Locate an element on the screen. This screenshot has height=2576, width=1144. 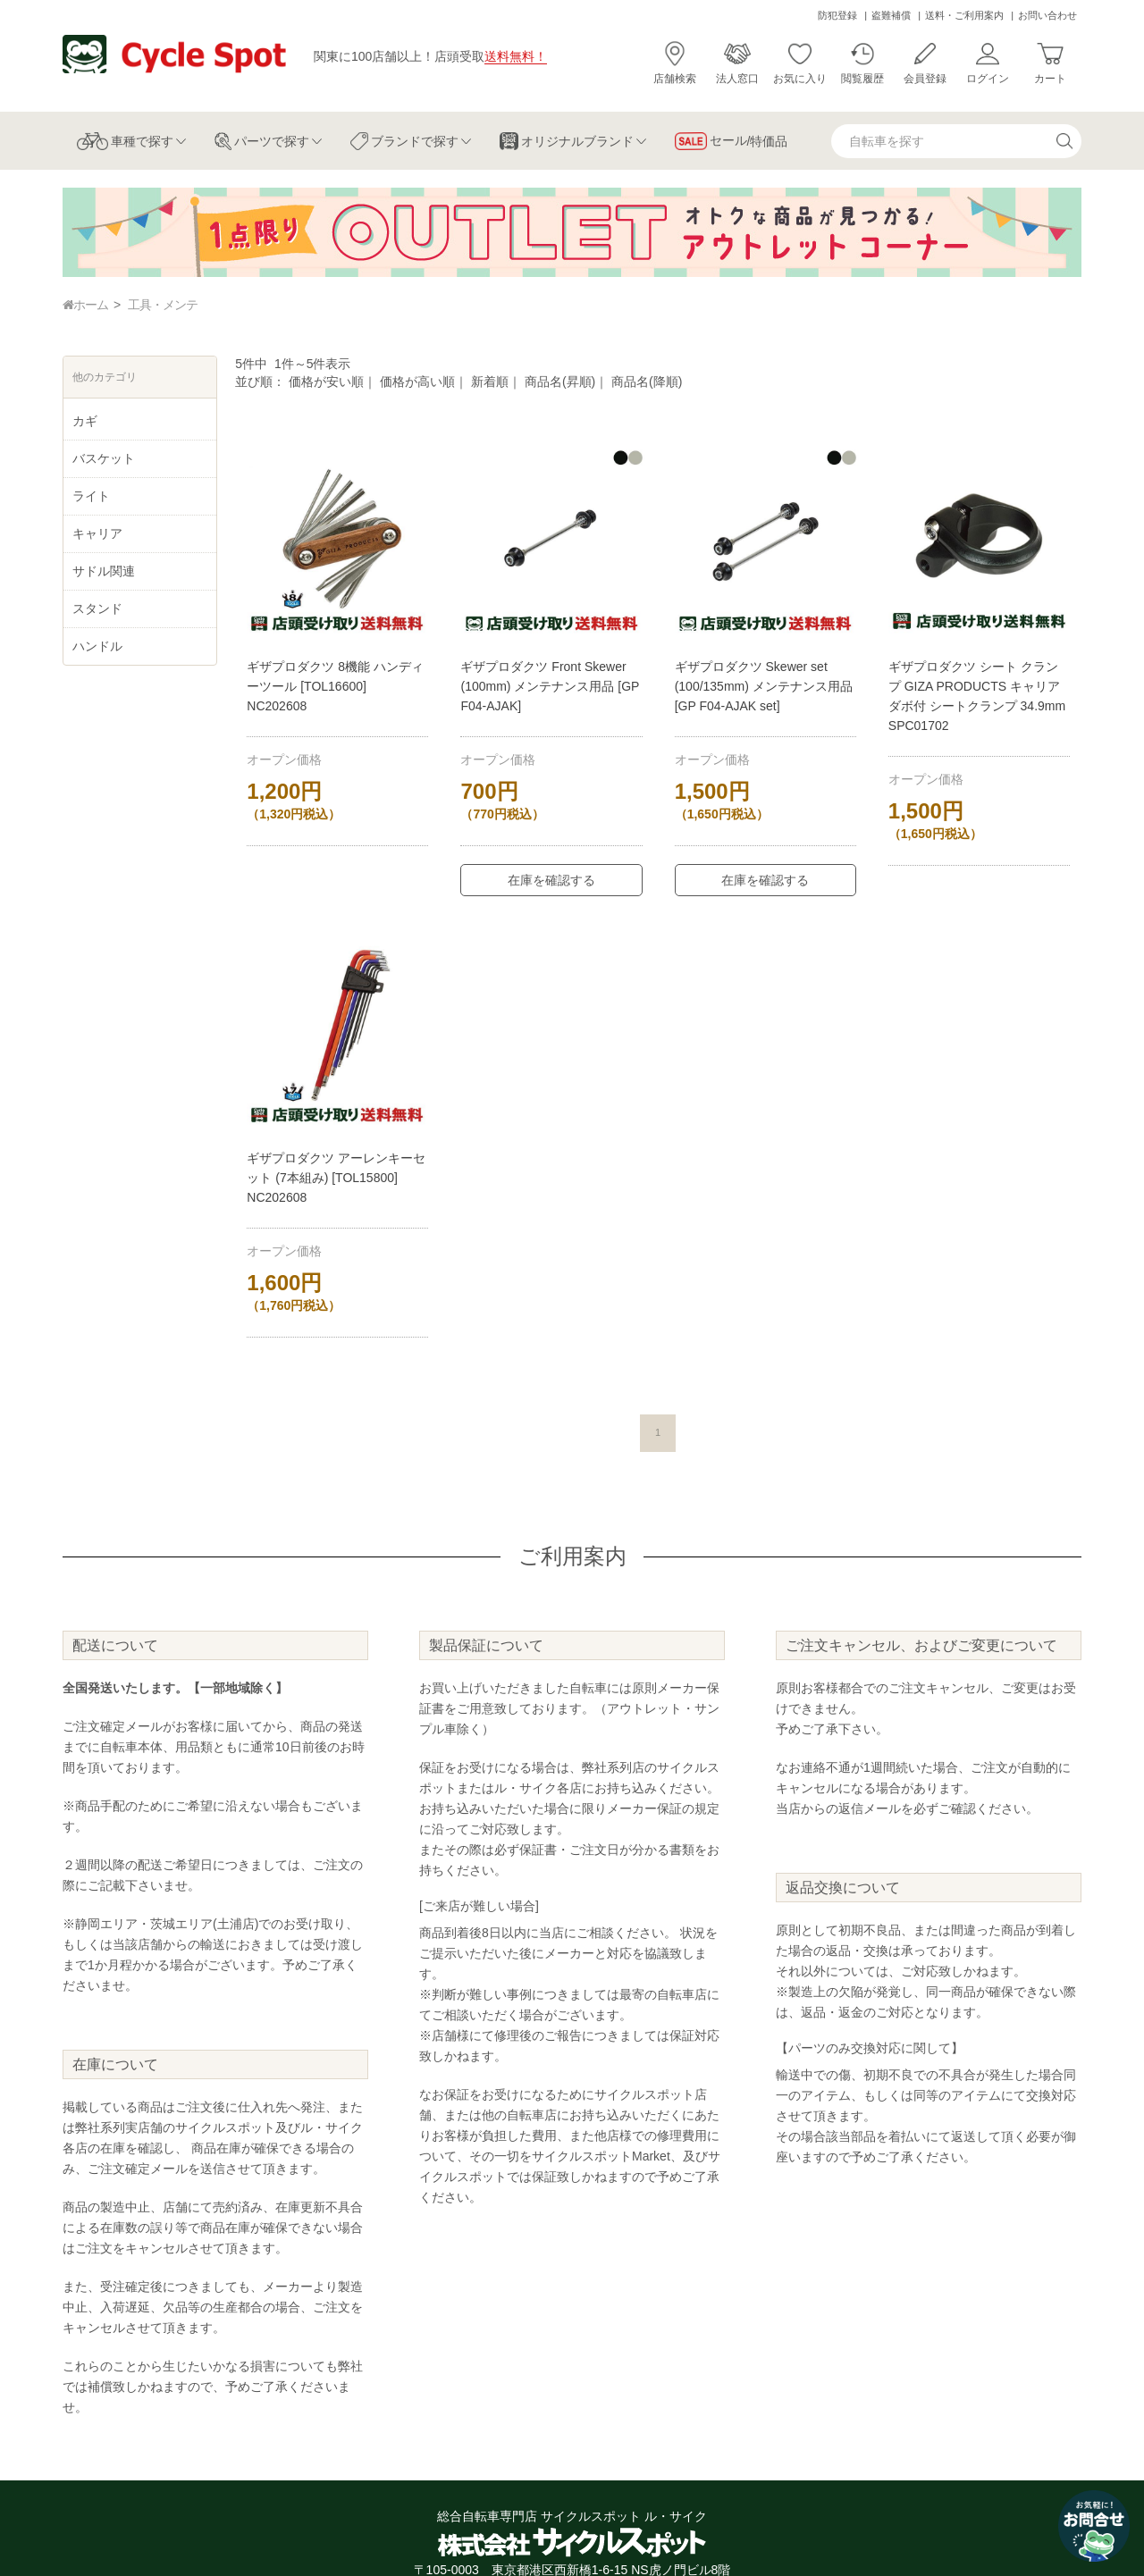
カギ is located at coordinates (84, 421).